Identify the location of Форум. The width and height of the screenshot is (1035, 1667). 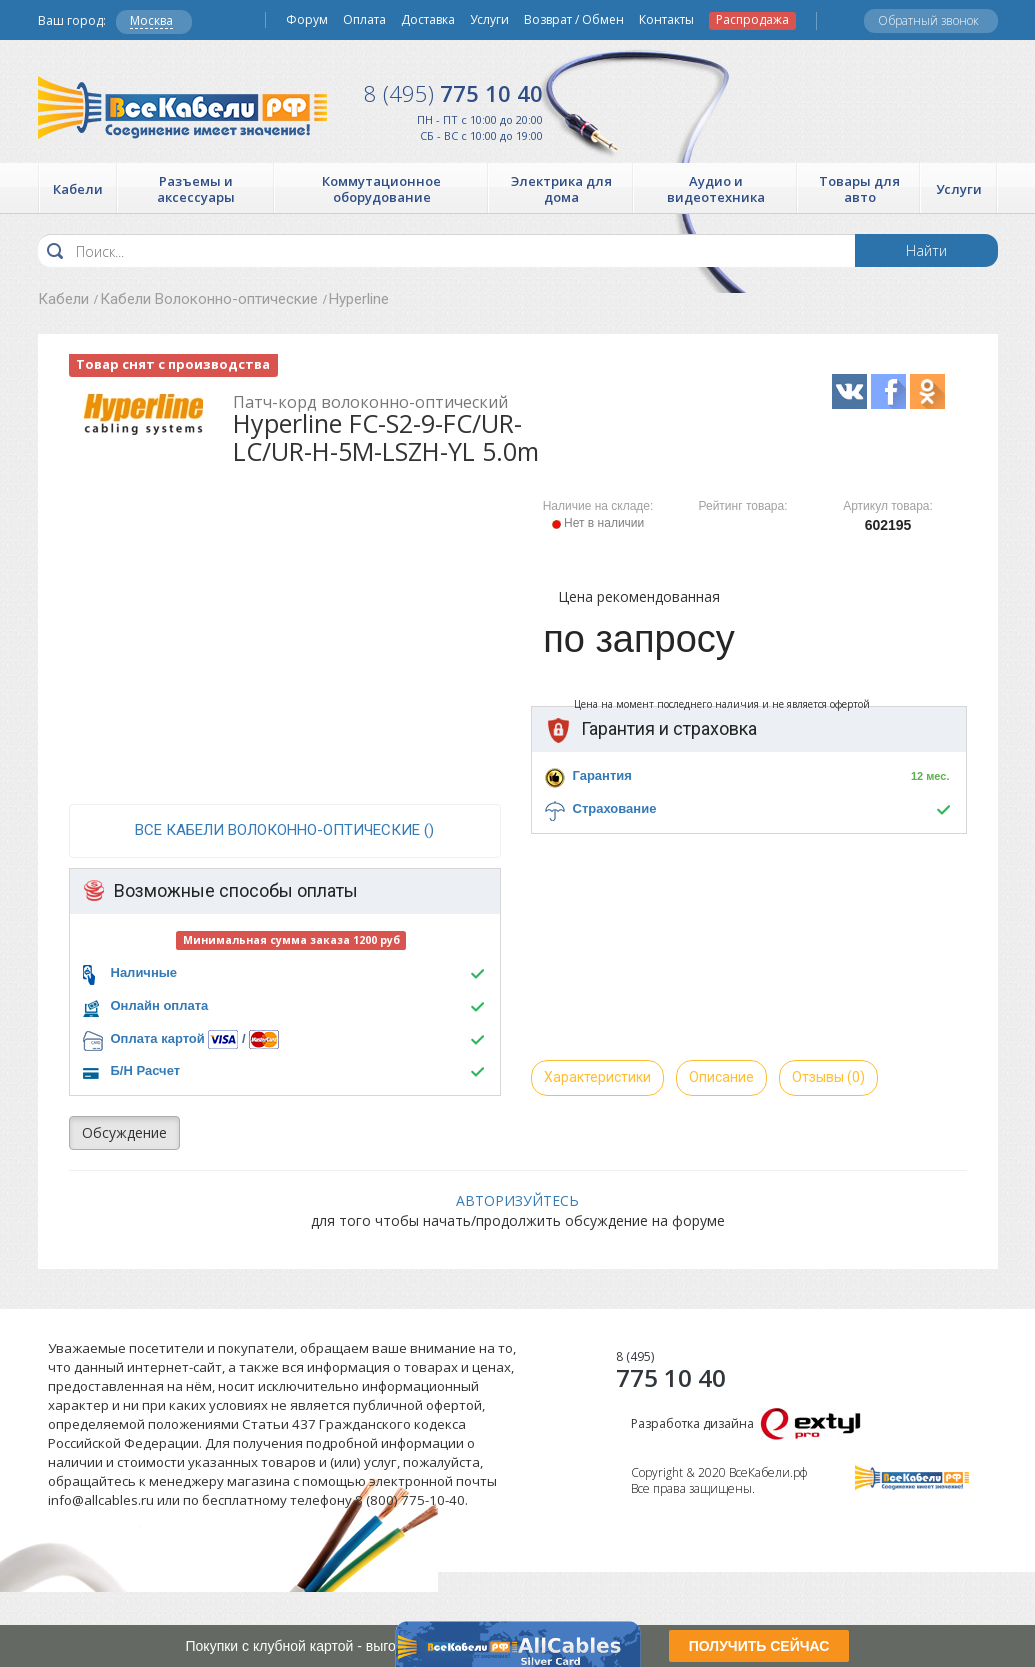
(307, 20).